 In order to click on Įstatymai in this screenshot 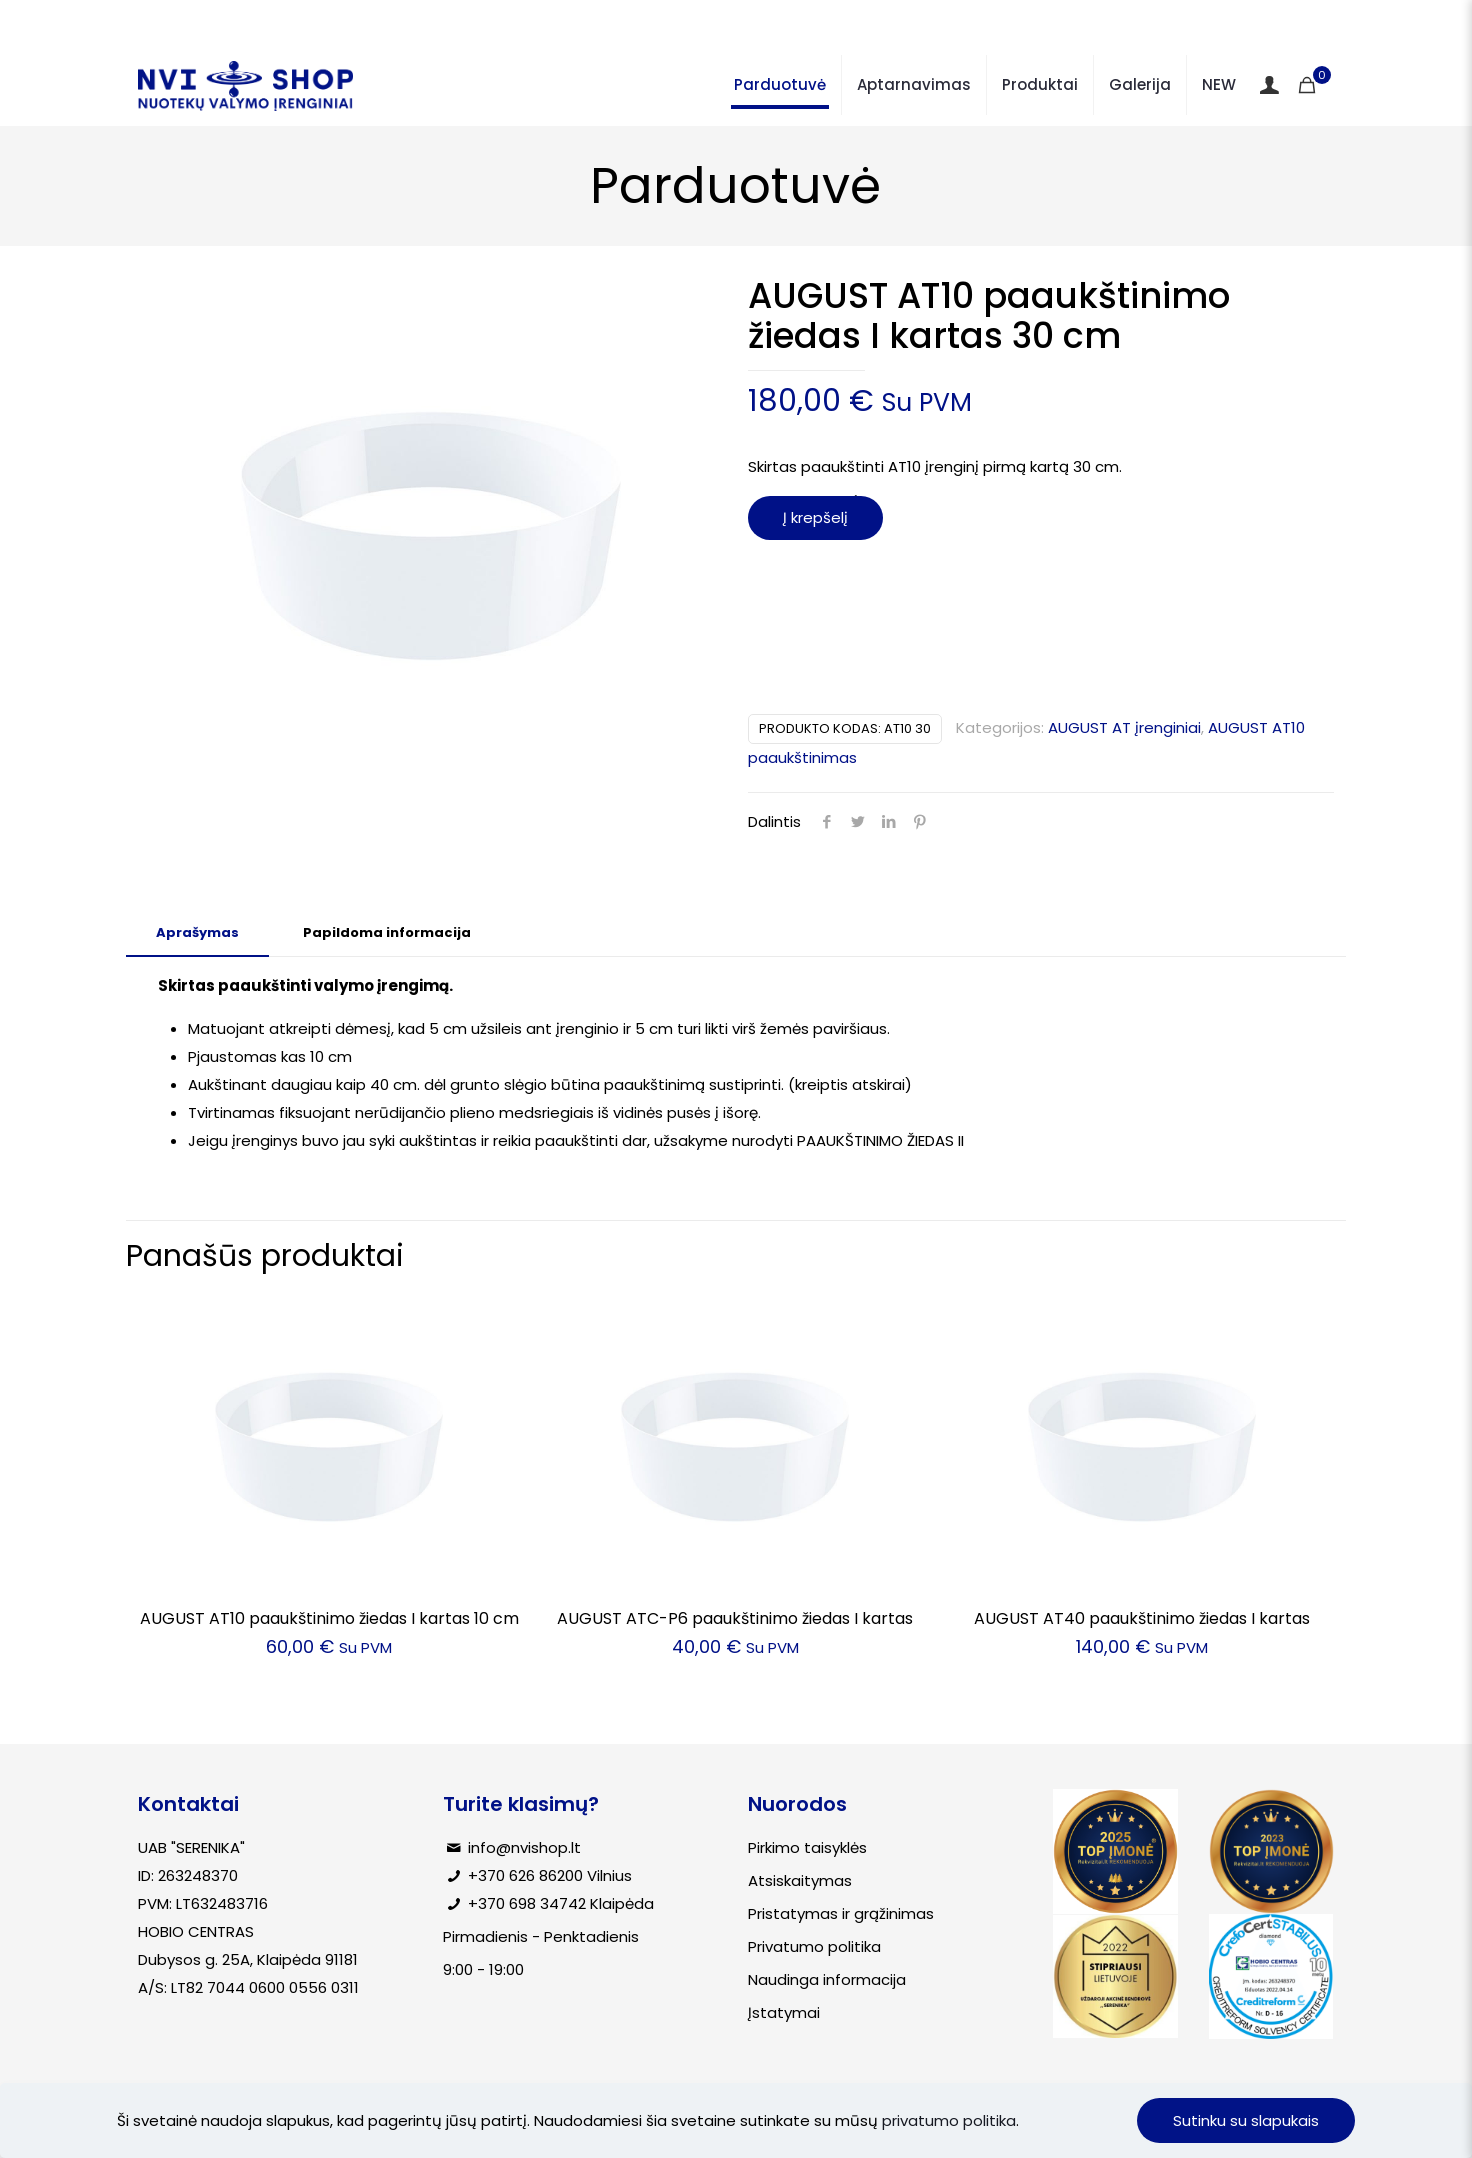, I will do `click(784, 2012)`.